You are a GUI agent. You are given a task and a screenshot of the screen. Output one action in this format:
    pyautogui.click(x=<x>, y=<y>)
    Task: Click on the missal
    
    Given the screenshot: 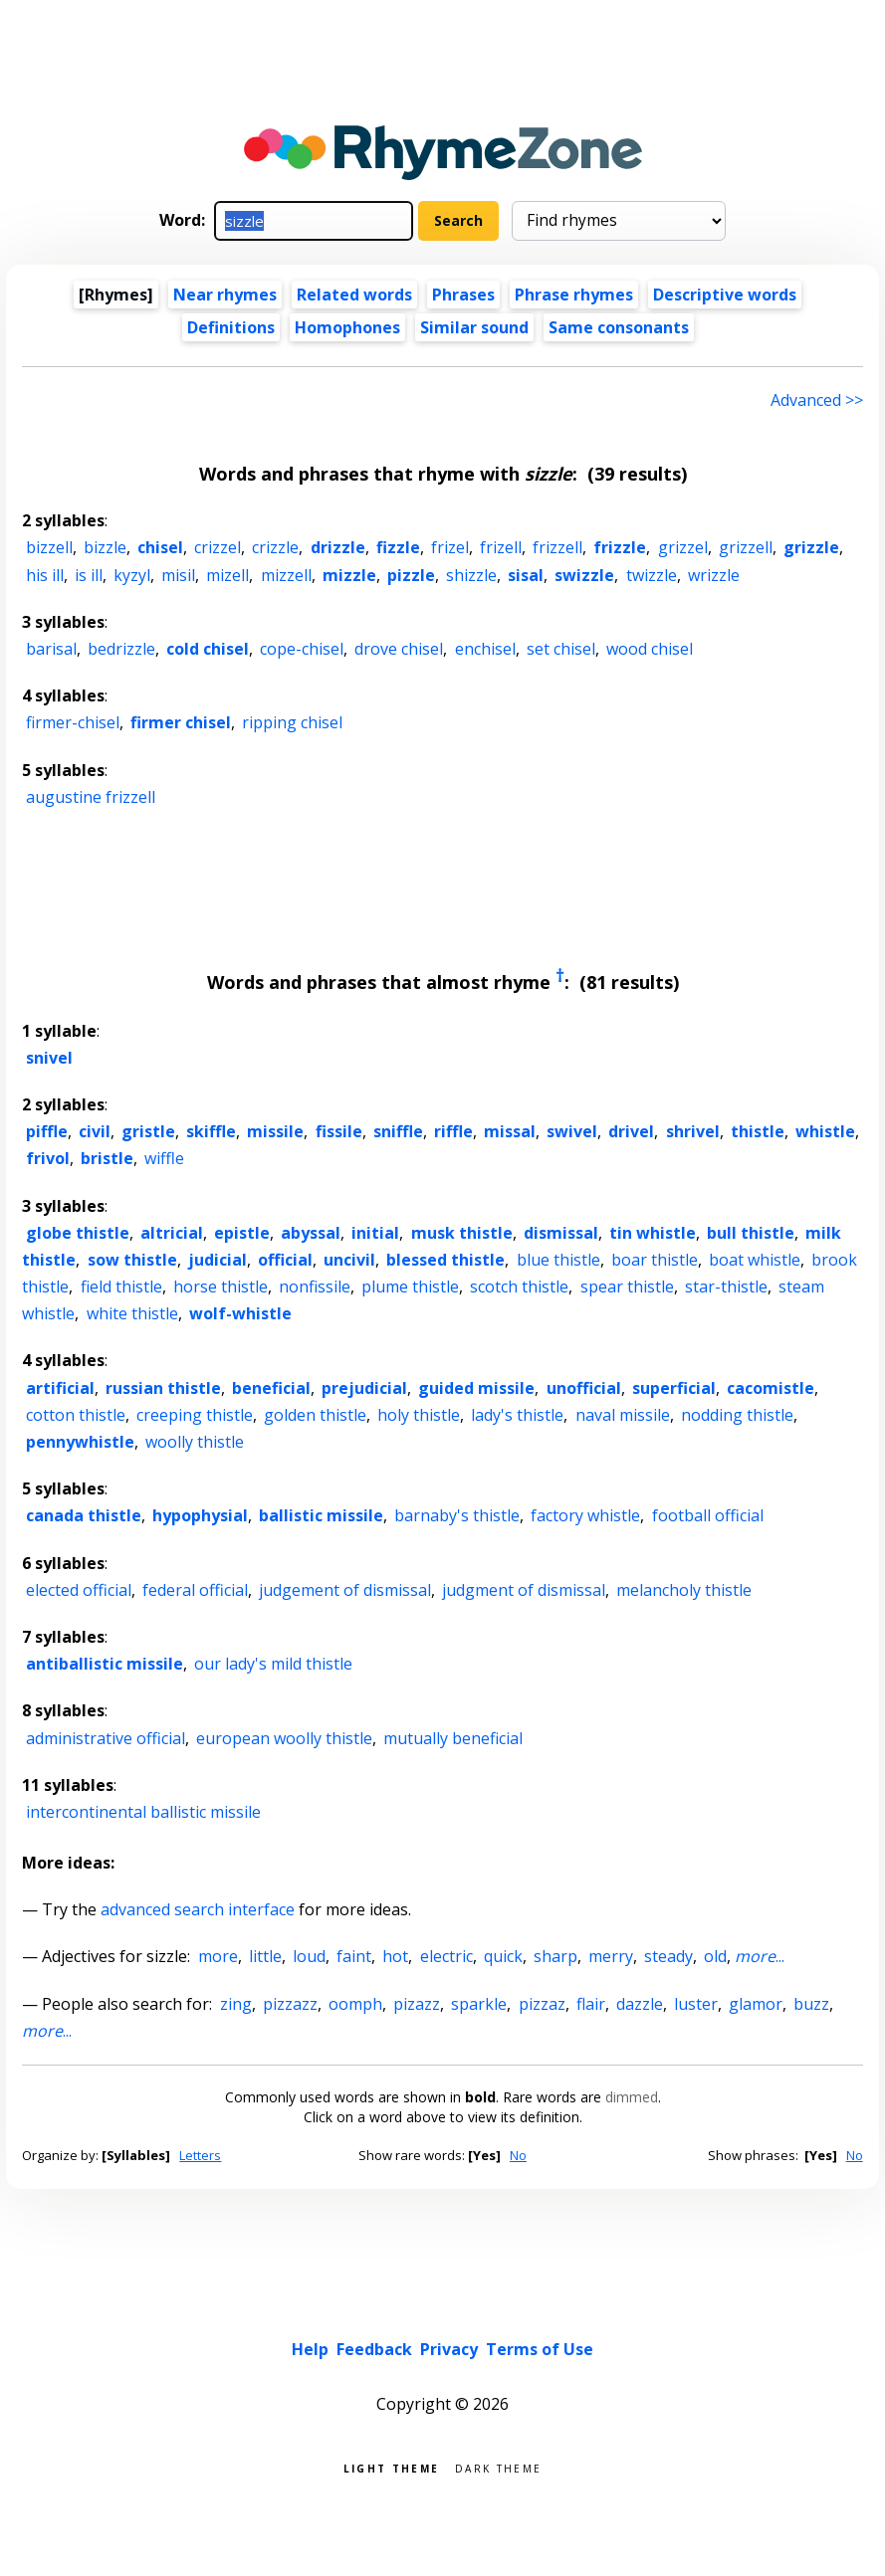 What is the action you would take?
    pyautogui.click(x=510, y=1131)
    